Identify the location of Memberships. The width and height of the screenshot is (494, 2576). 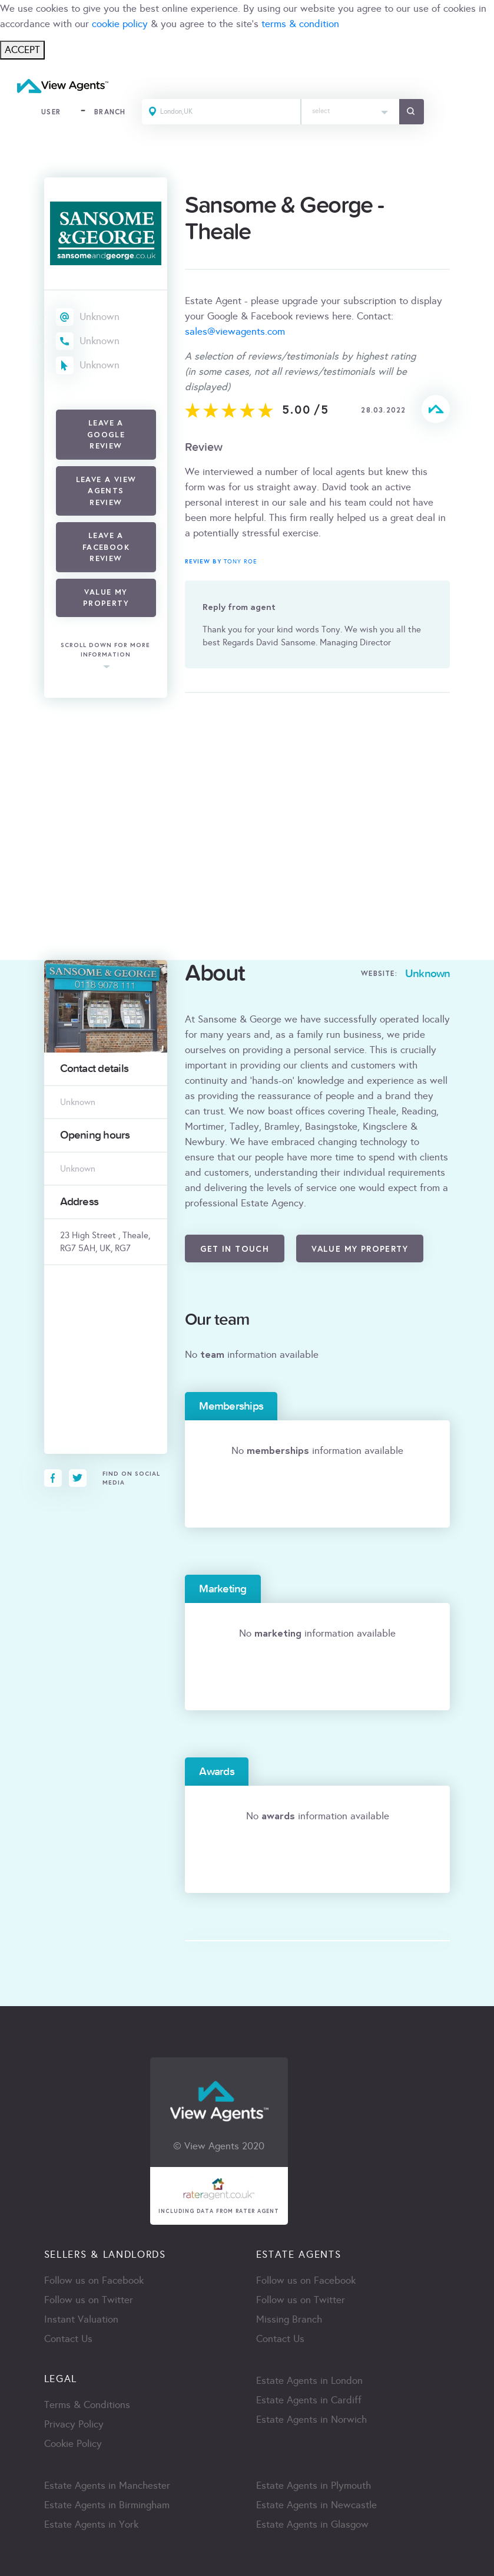
(231, 1406).